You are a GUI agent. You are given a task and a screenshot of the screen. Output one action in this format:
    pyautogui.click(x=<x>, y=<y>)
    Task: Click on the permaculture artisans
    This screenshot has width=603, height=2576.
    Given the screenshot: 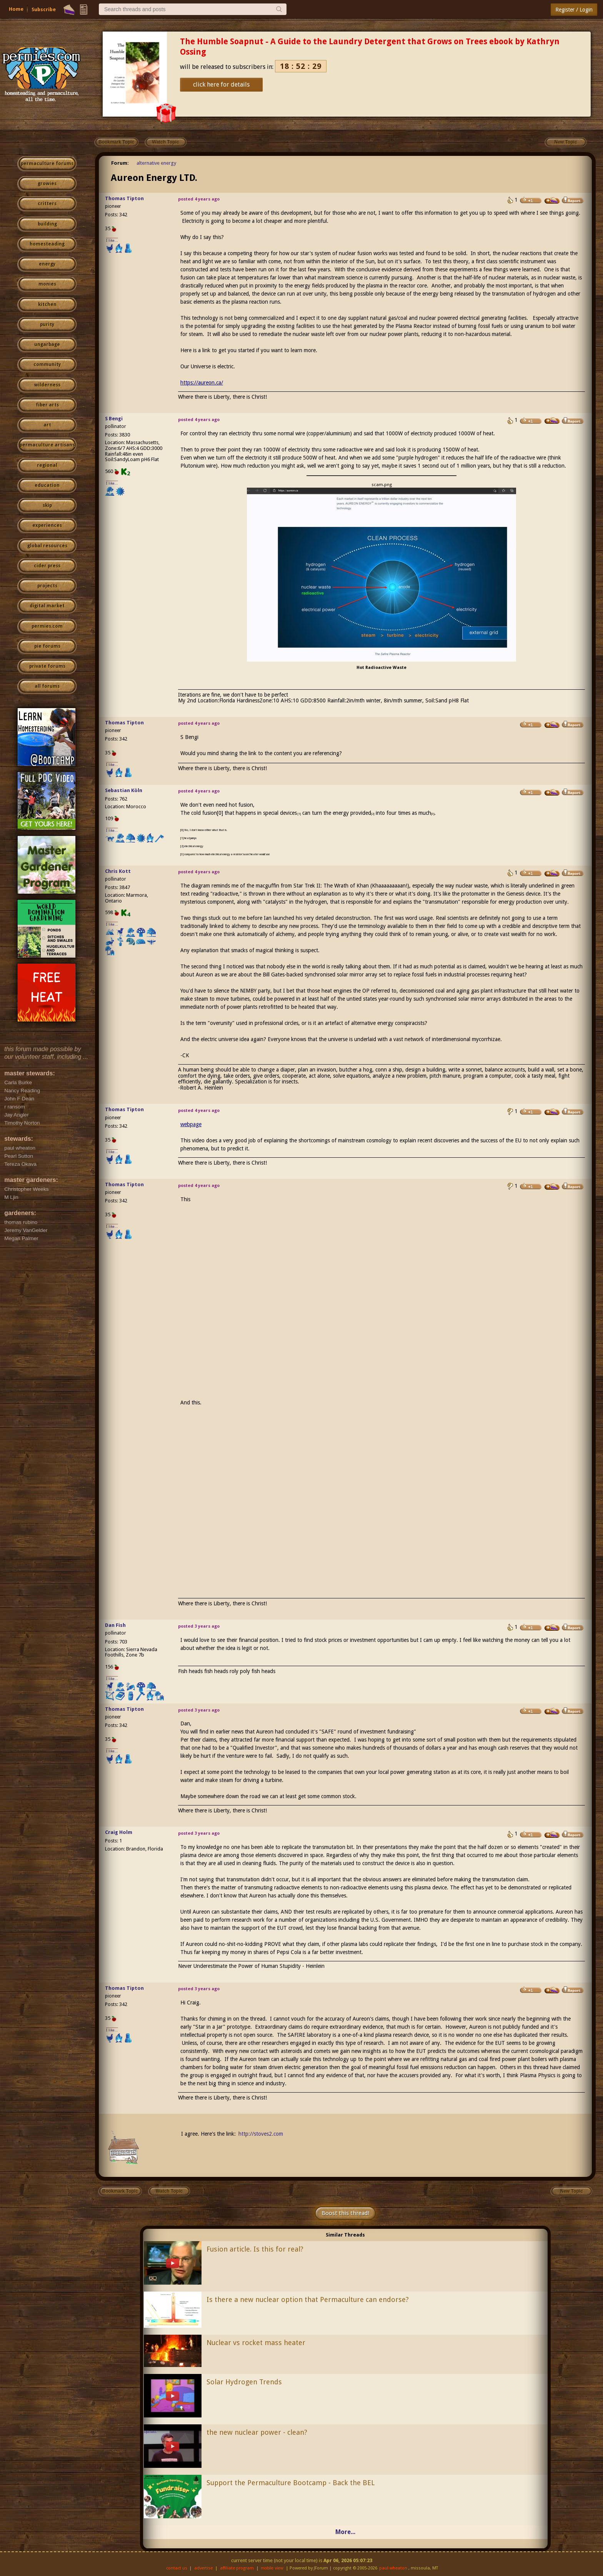 What is the action you would take?
    pyautogui.click(x=47, y=445)
    